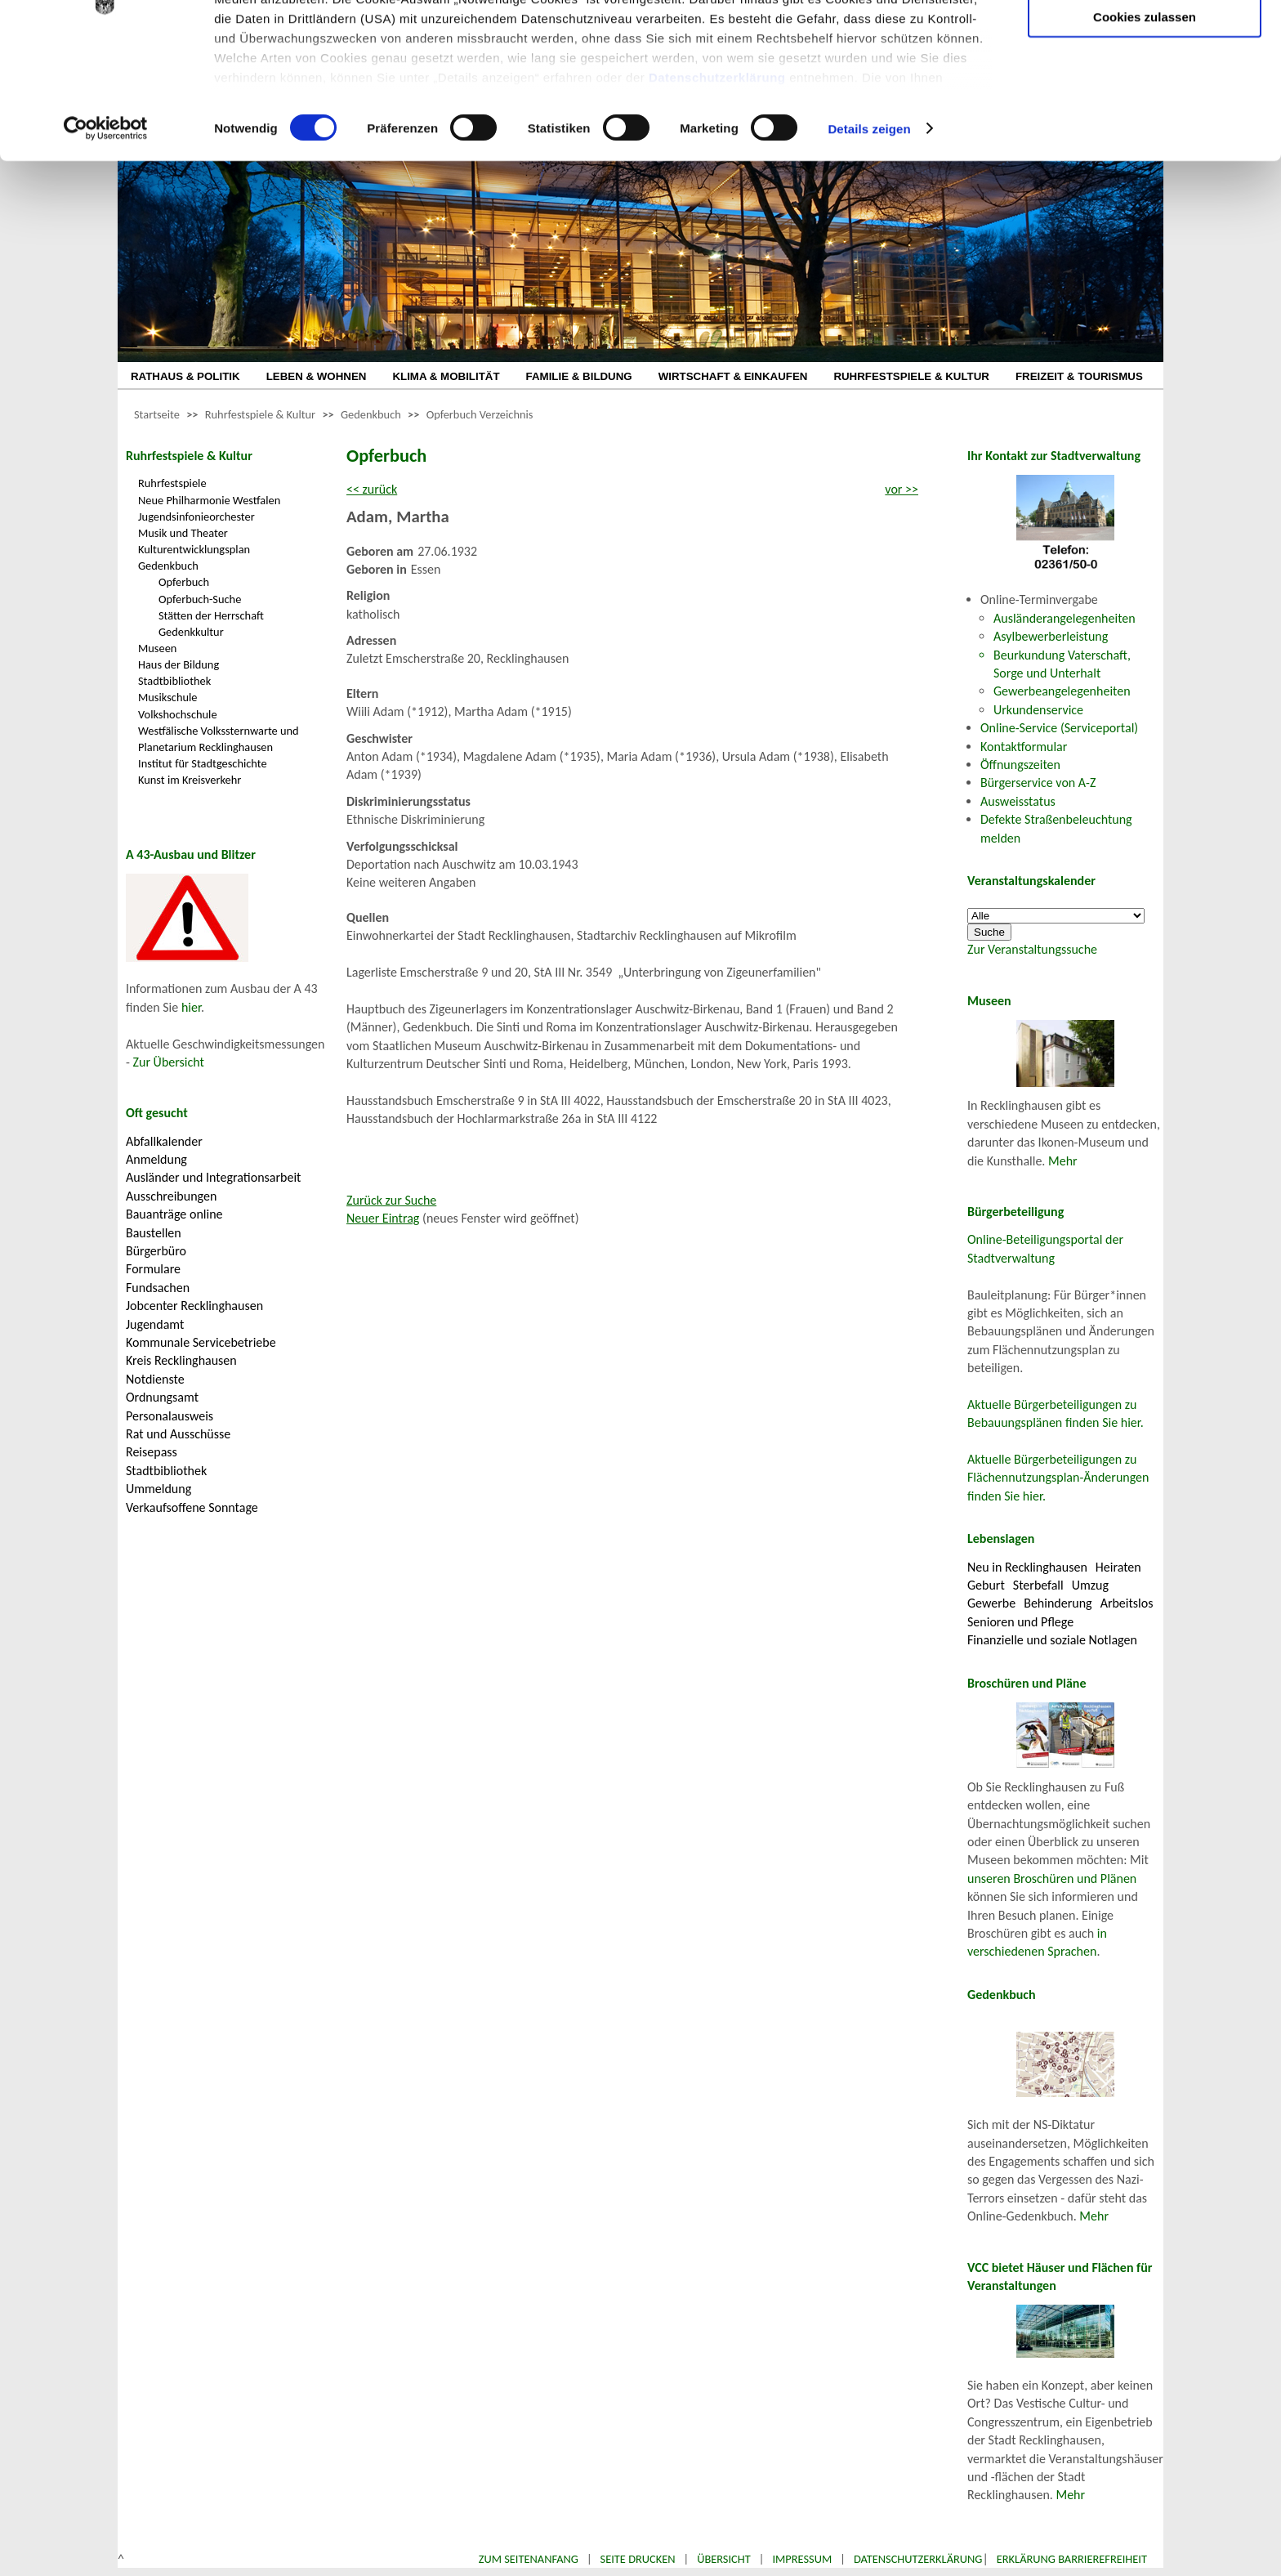 The width and height of the screenshot is (1281, 2576). Describe the element at coordinates (192, 1507) in the screenshot. I see `Verkaufsoffene Sonntage` at that location.